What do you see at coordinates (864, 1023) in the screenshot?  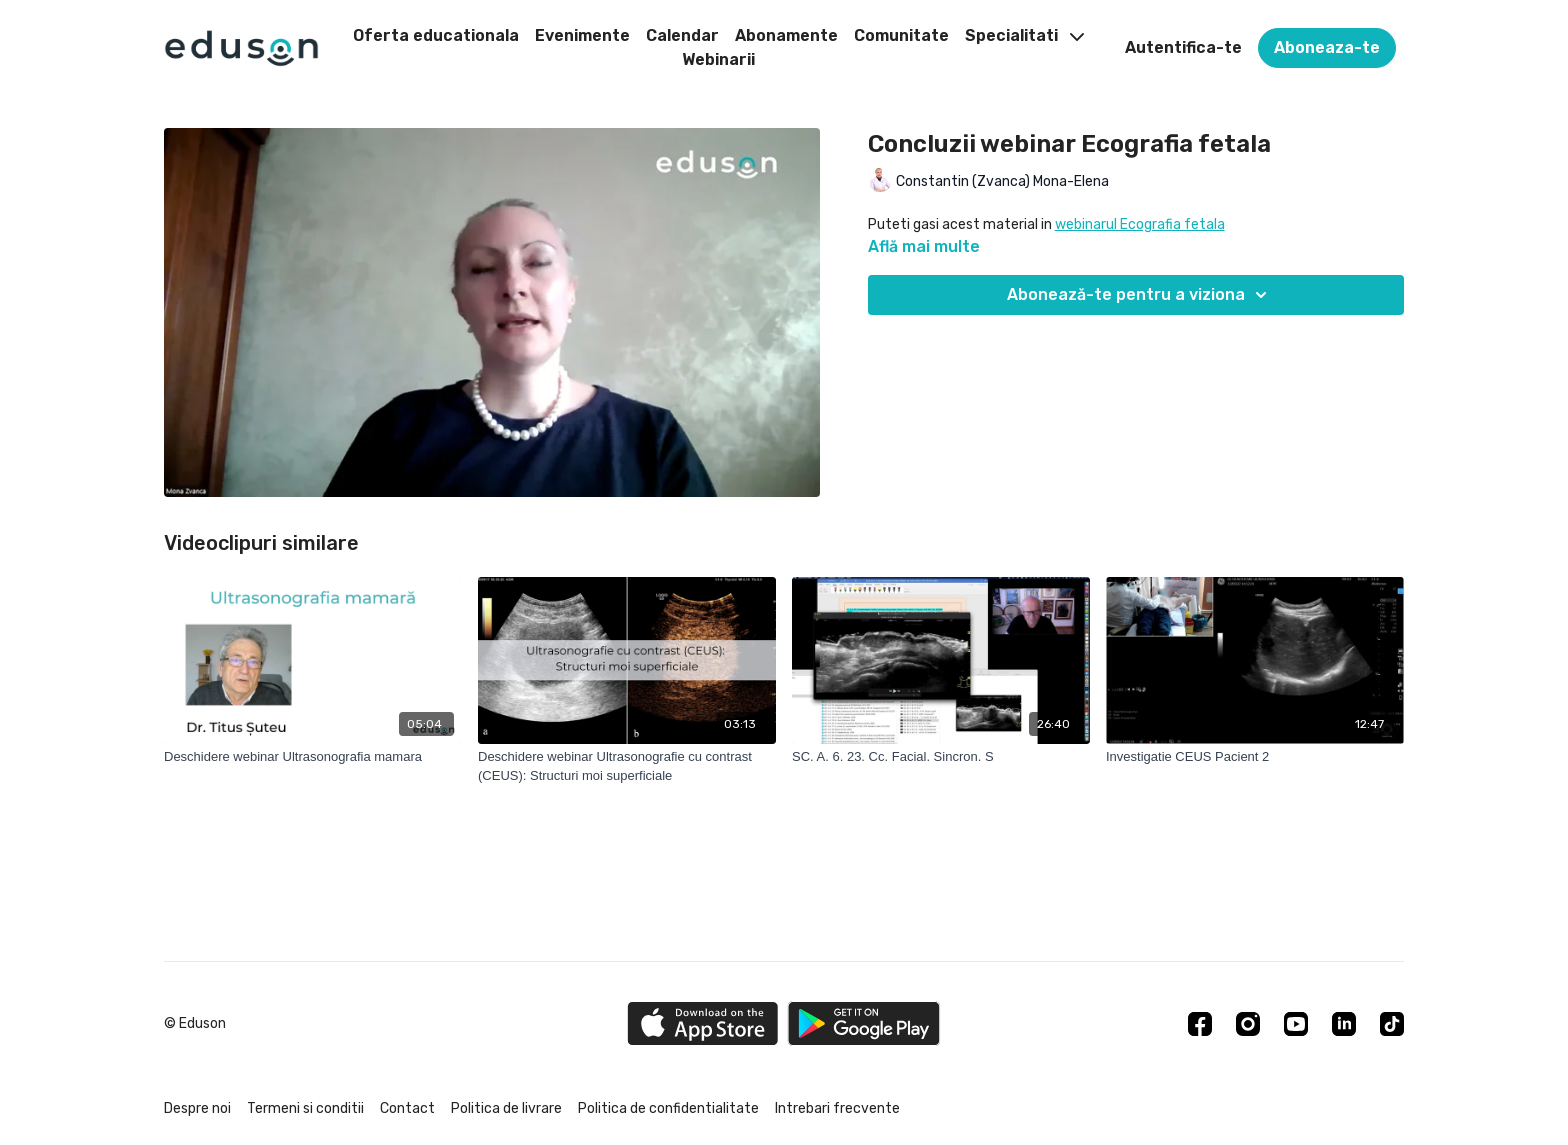 I see `[Google Play]` at bounding box center [864, 1023].